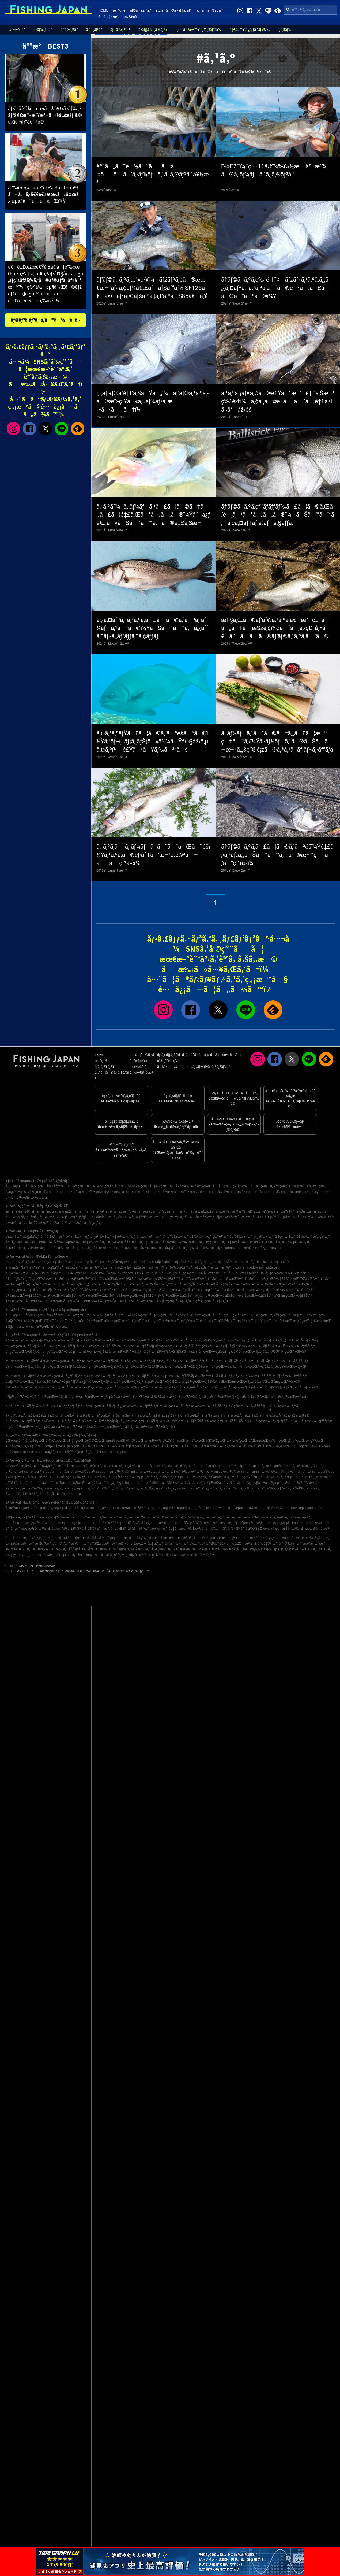 Image resolution: width=340 pixels, height=2576 pixels. Describe the element at coordinates (139, 1290) in the screenshot. I see `ä¸‰é‡çœŒÃ—é‡£ã‚Šèˆ¹` at that location.